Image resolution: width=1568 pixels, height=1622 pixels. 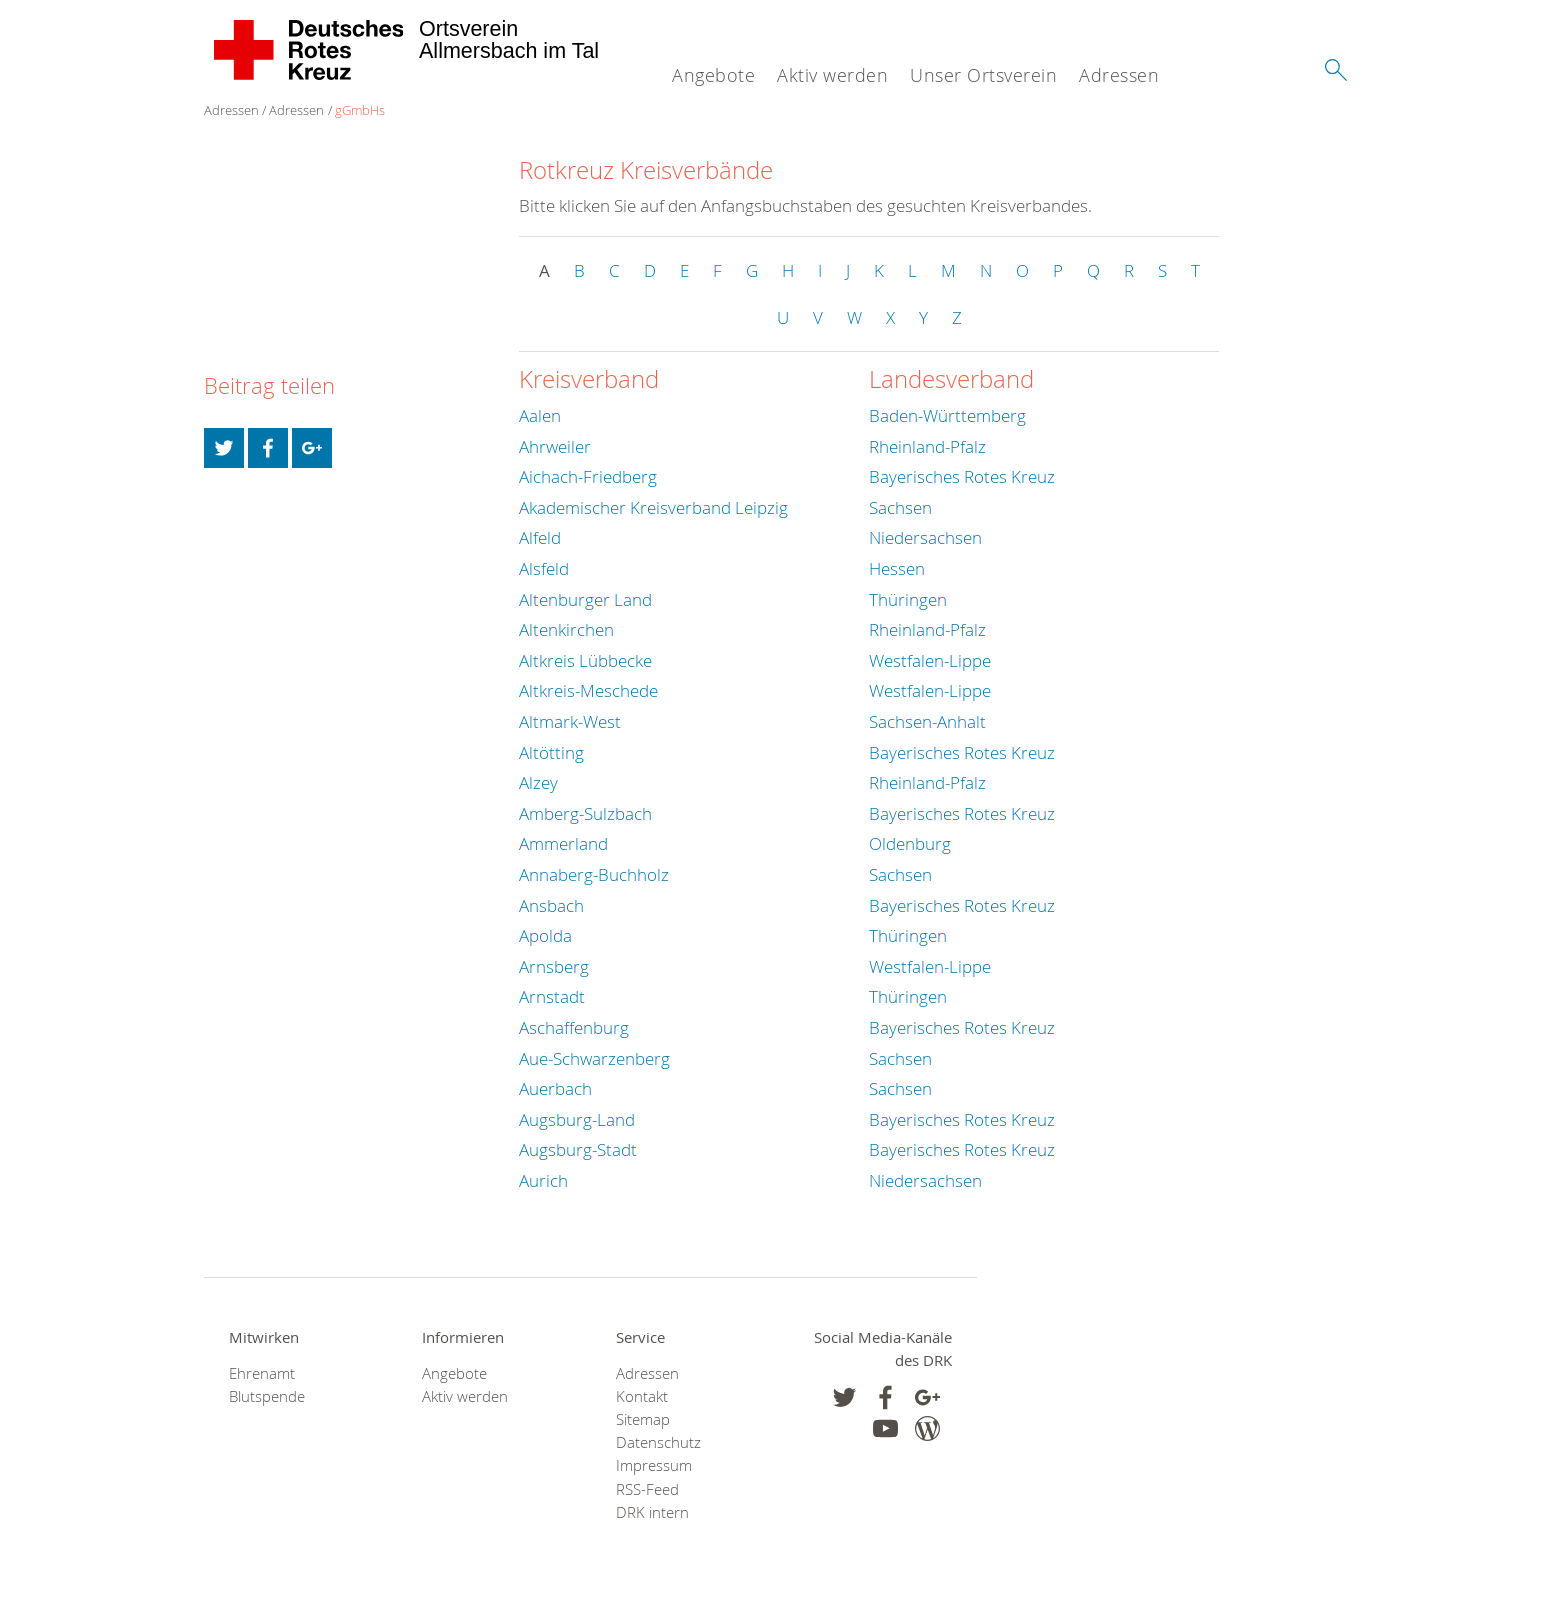 What do you see at coordinates (544, 568) in the screenshot?
I see `Alsfeld` at bounding box center [544, 568].